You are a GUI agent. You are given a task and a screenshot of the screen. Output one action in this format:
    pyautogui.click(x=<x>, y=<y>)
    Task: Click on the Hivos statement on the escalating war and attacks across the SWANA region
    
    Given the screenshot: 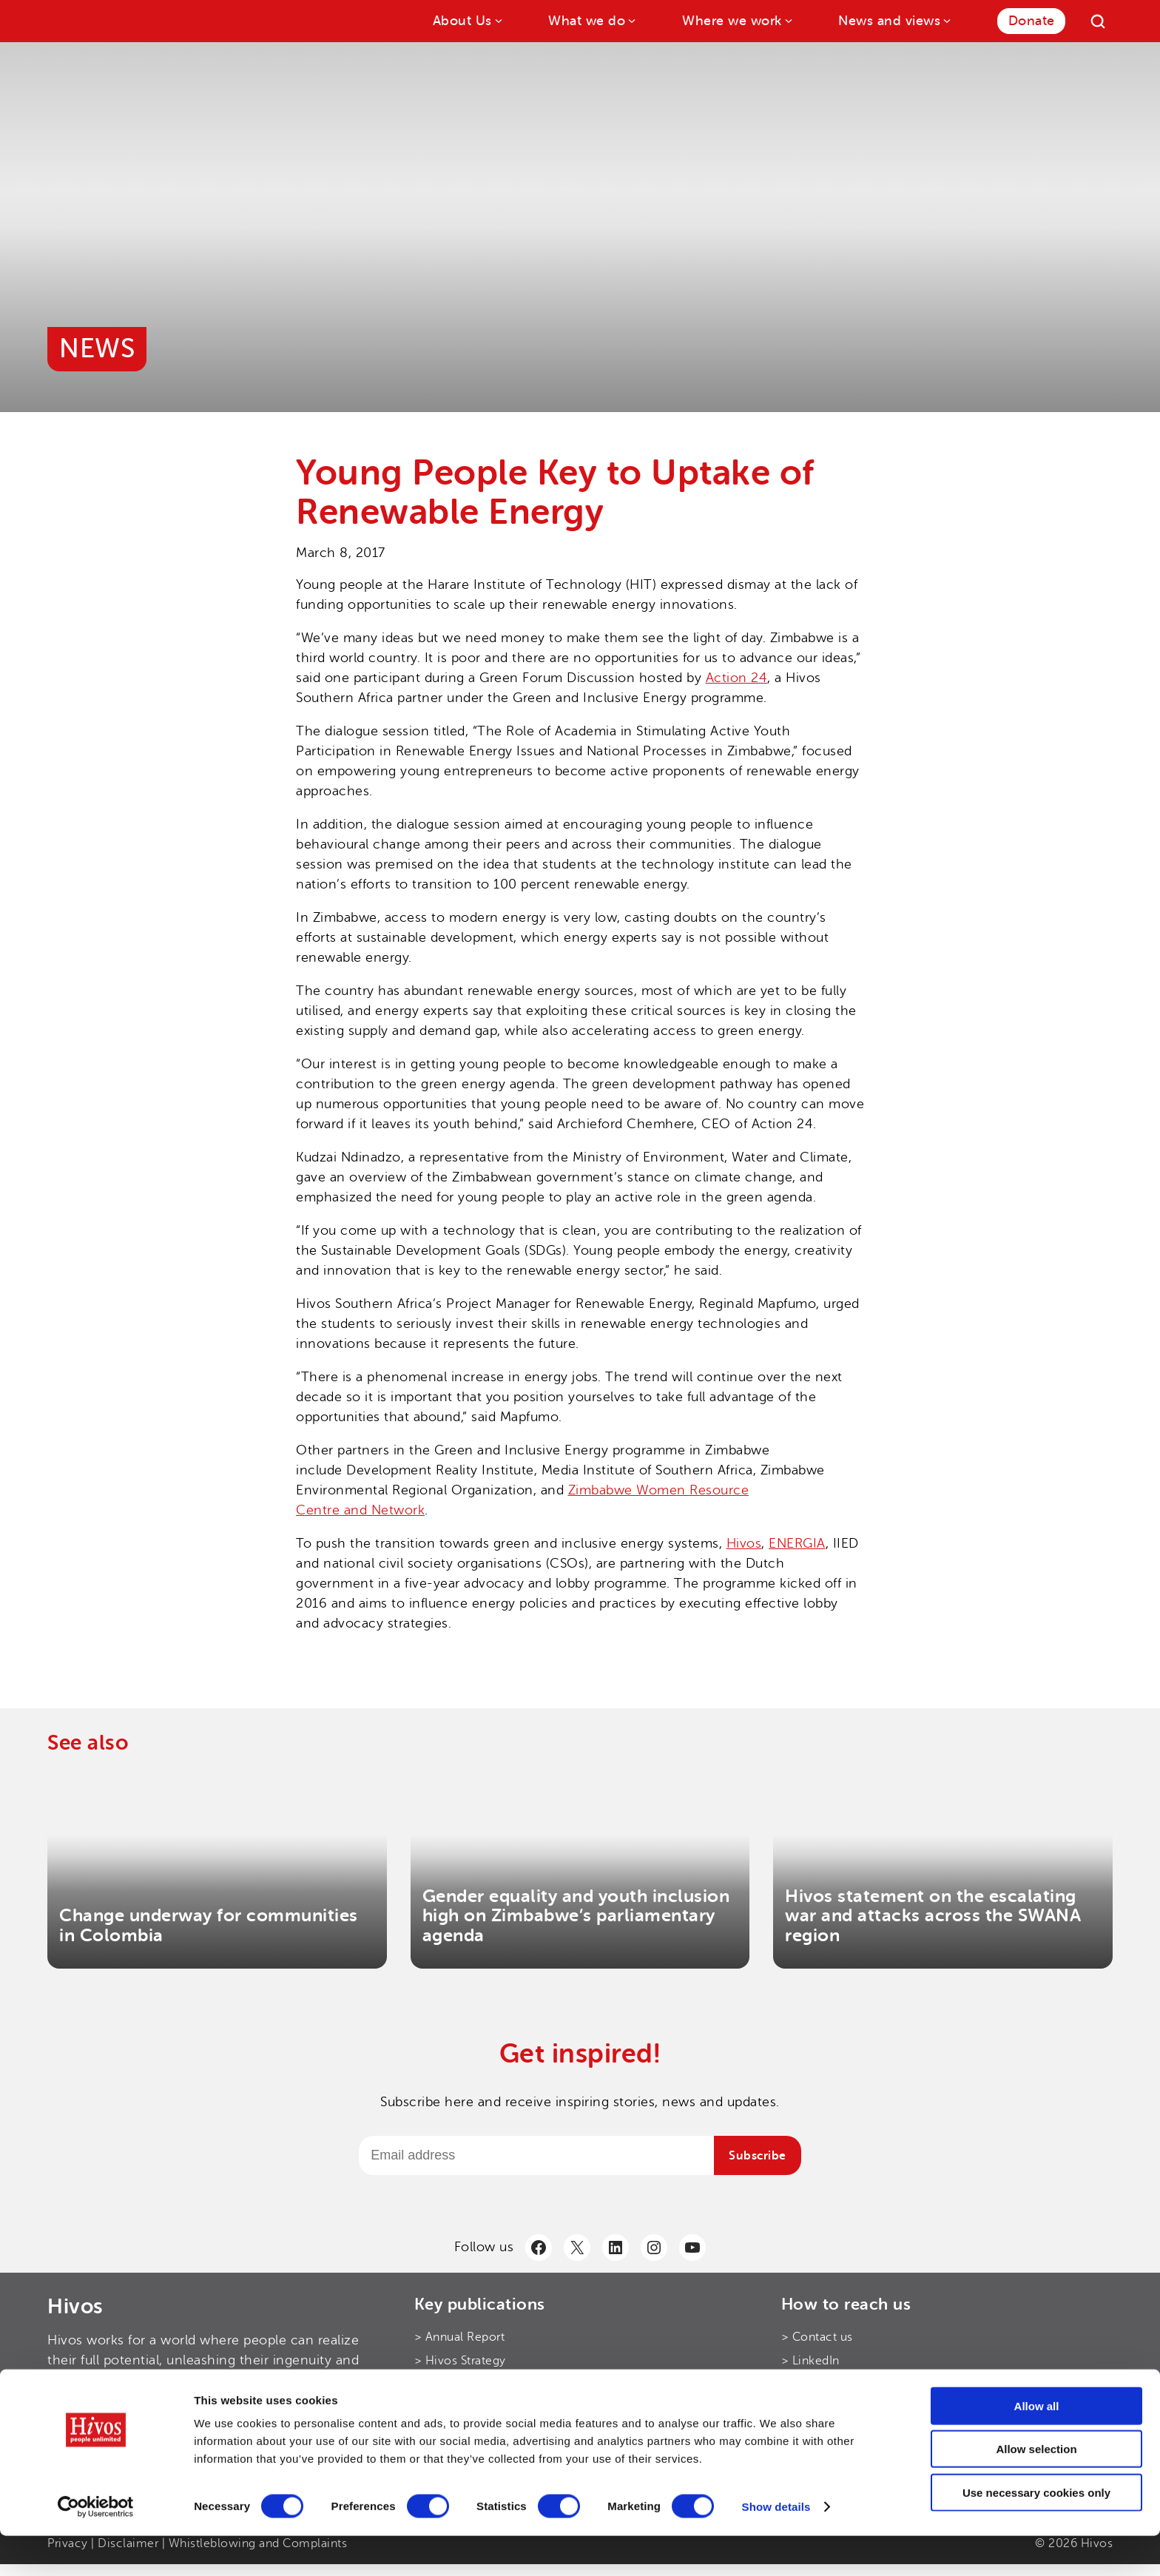 What is the action you would take?
    pyautogui.click(x=933, y=1916)
    